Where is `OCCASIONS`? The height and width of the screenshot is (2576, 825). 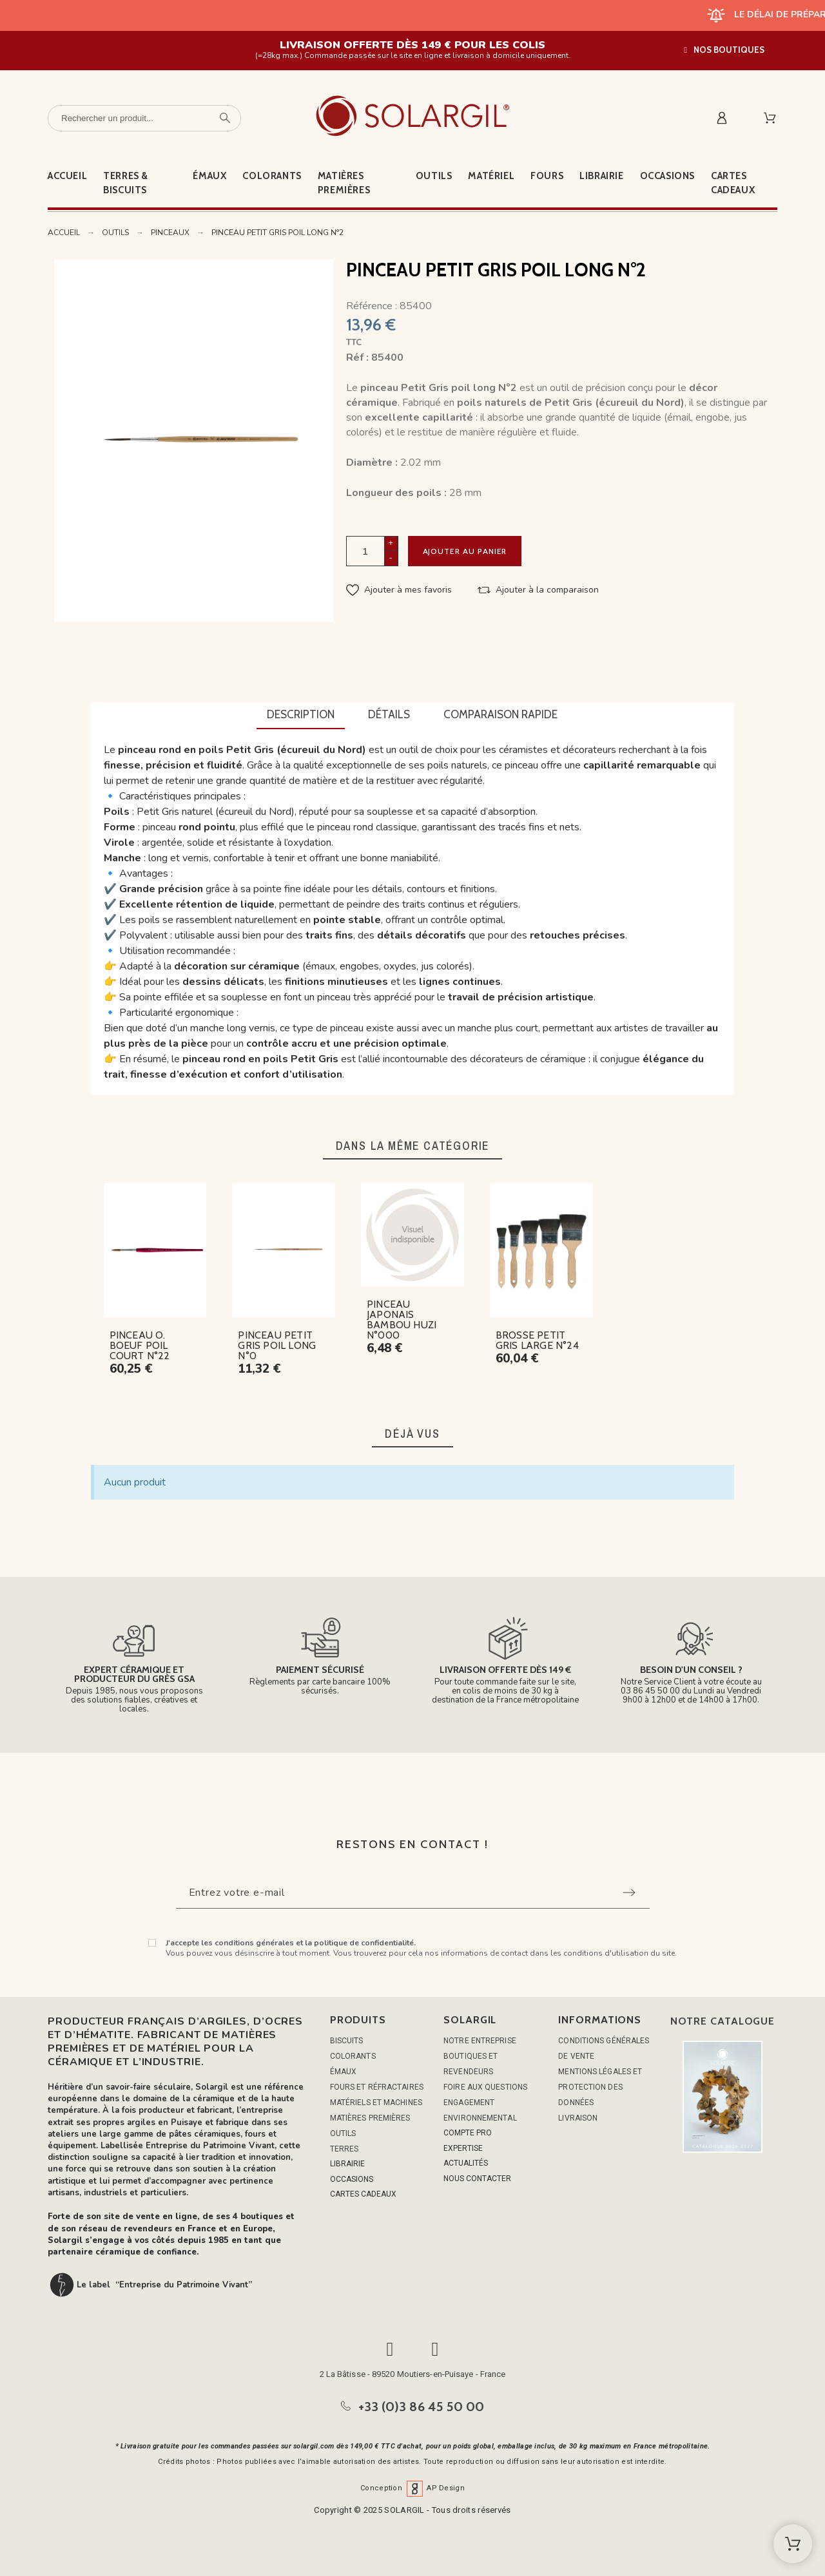
OCCASIONS is located at coordinates (351, 2179).